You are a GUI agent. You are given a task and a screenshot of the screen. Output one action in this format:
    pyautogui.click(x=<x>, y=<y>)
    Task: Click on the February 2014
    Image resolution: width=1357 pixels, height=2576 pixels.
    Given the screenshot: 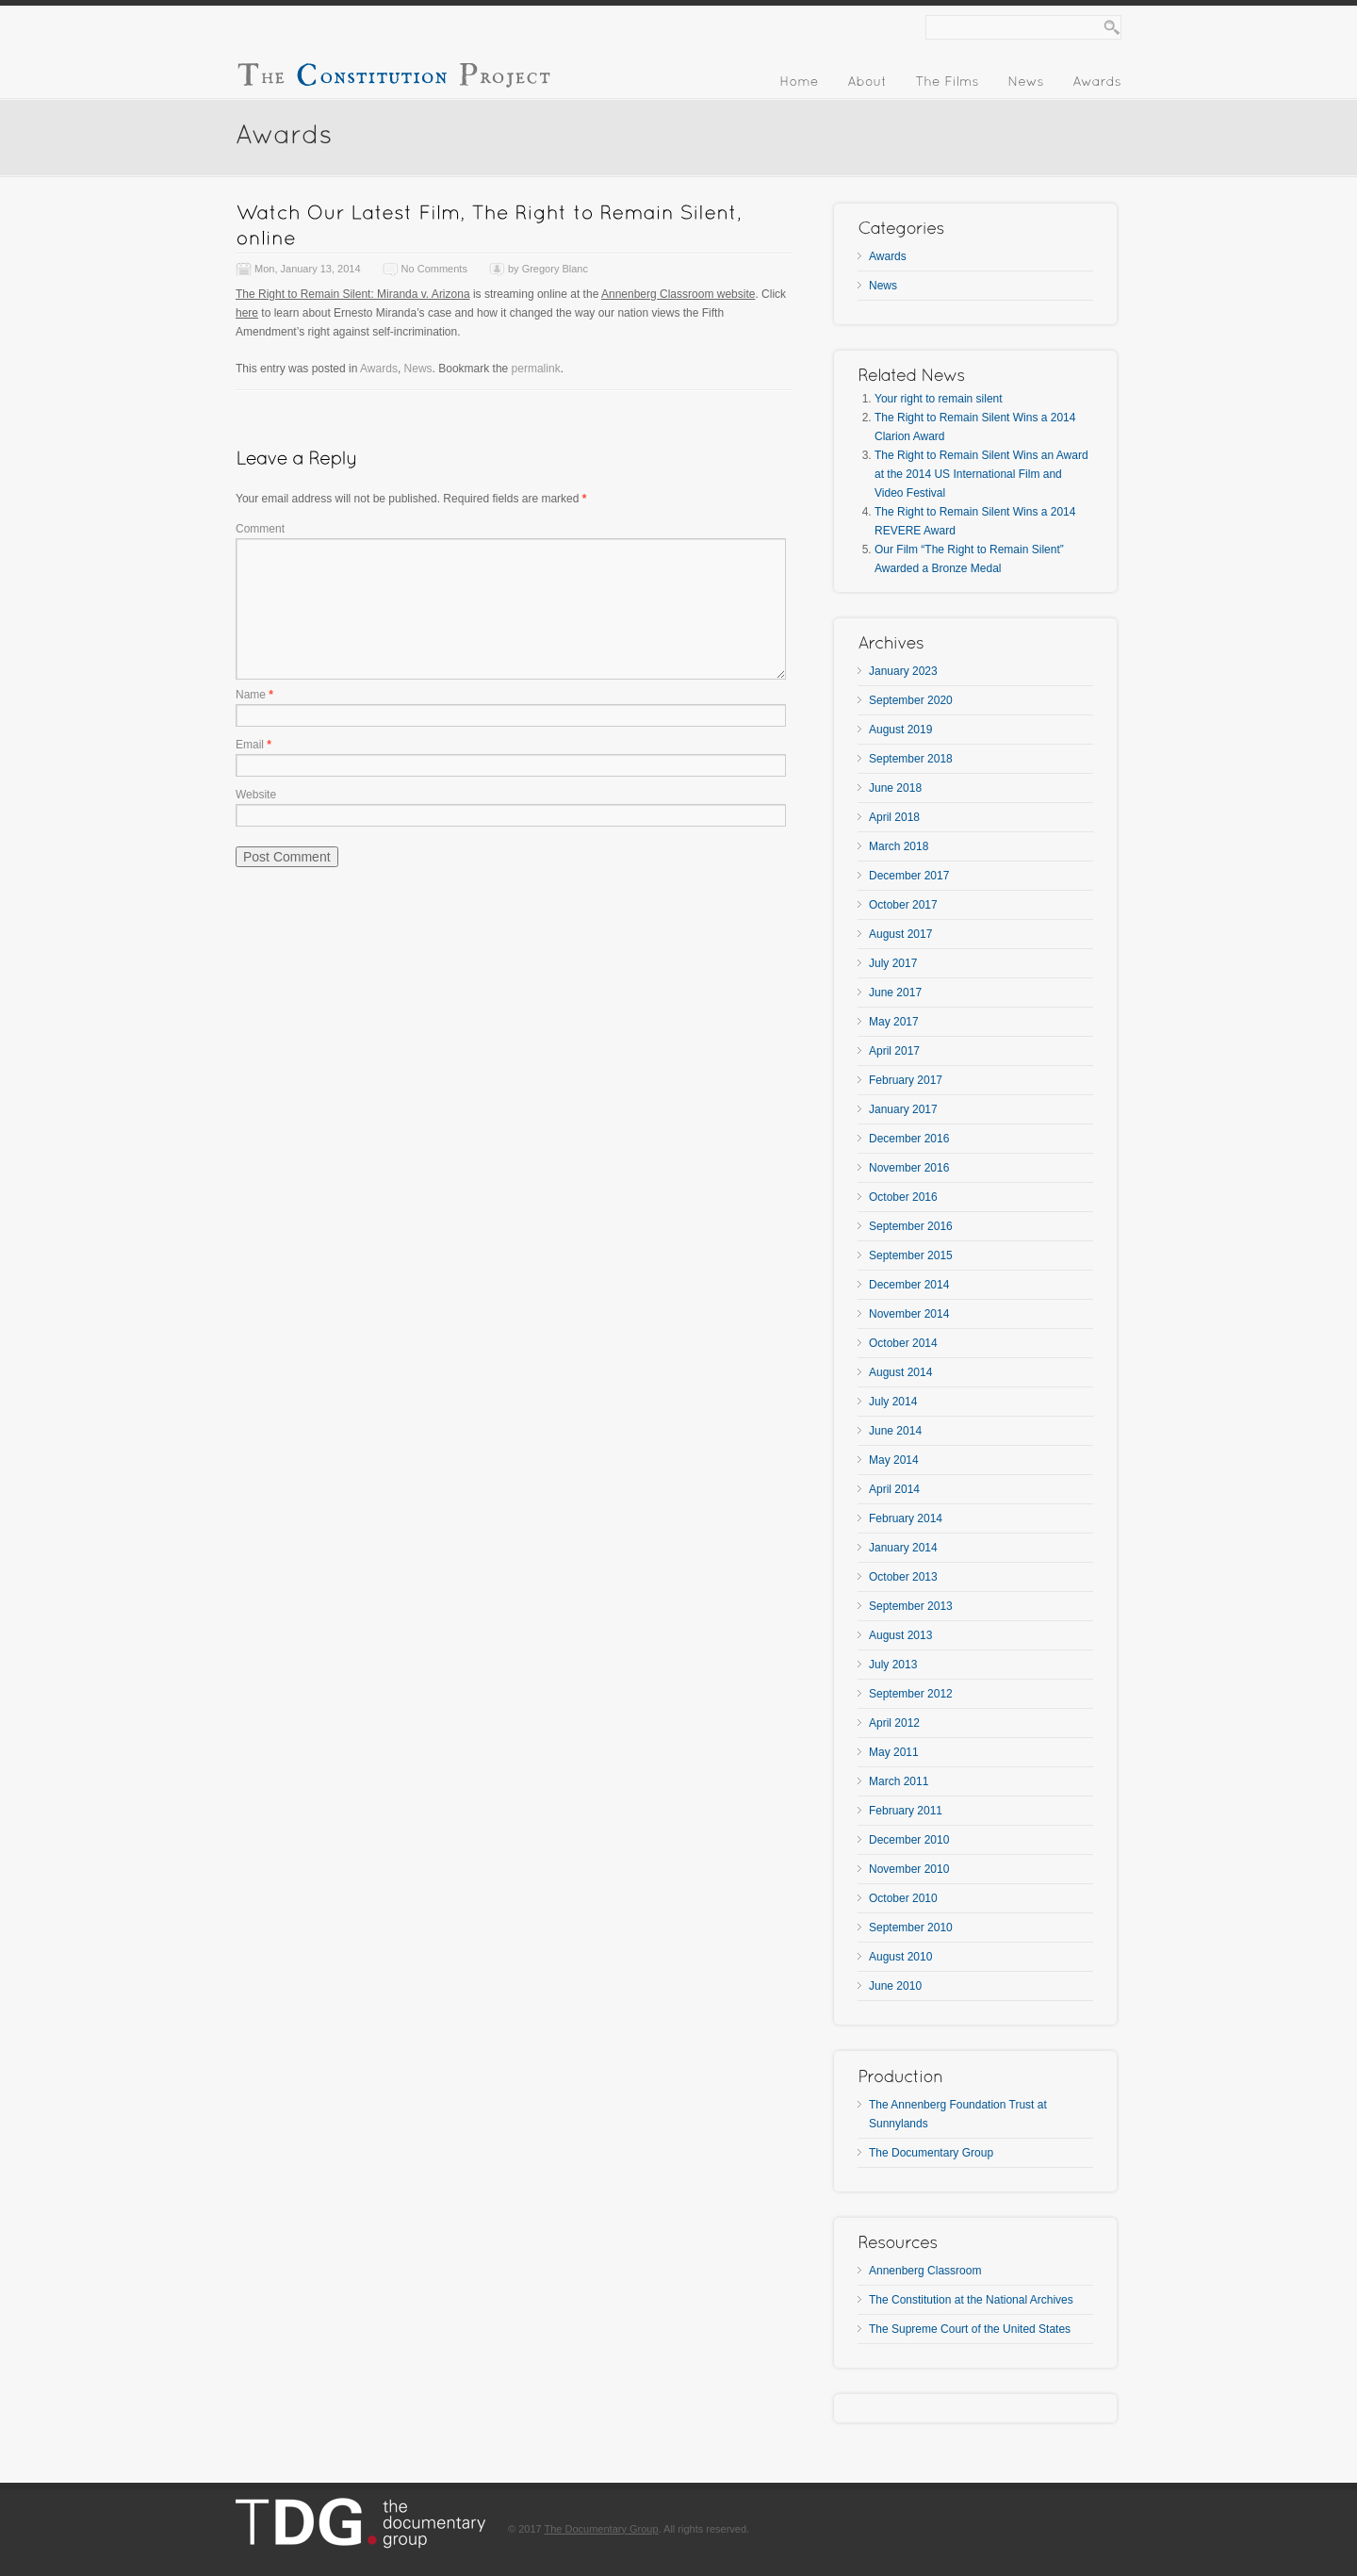 What is the action you would take?
    pyautogui.click(x=905, y=1518)
    